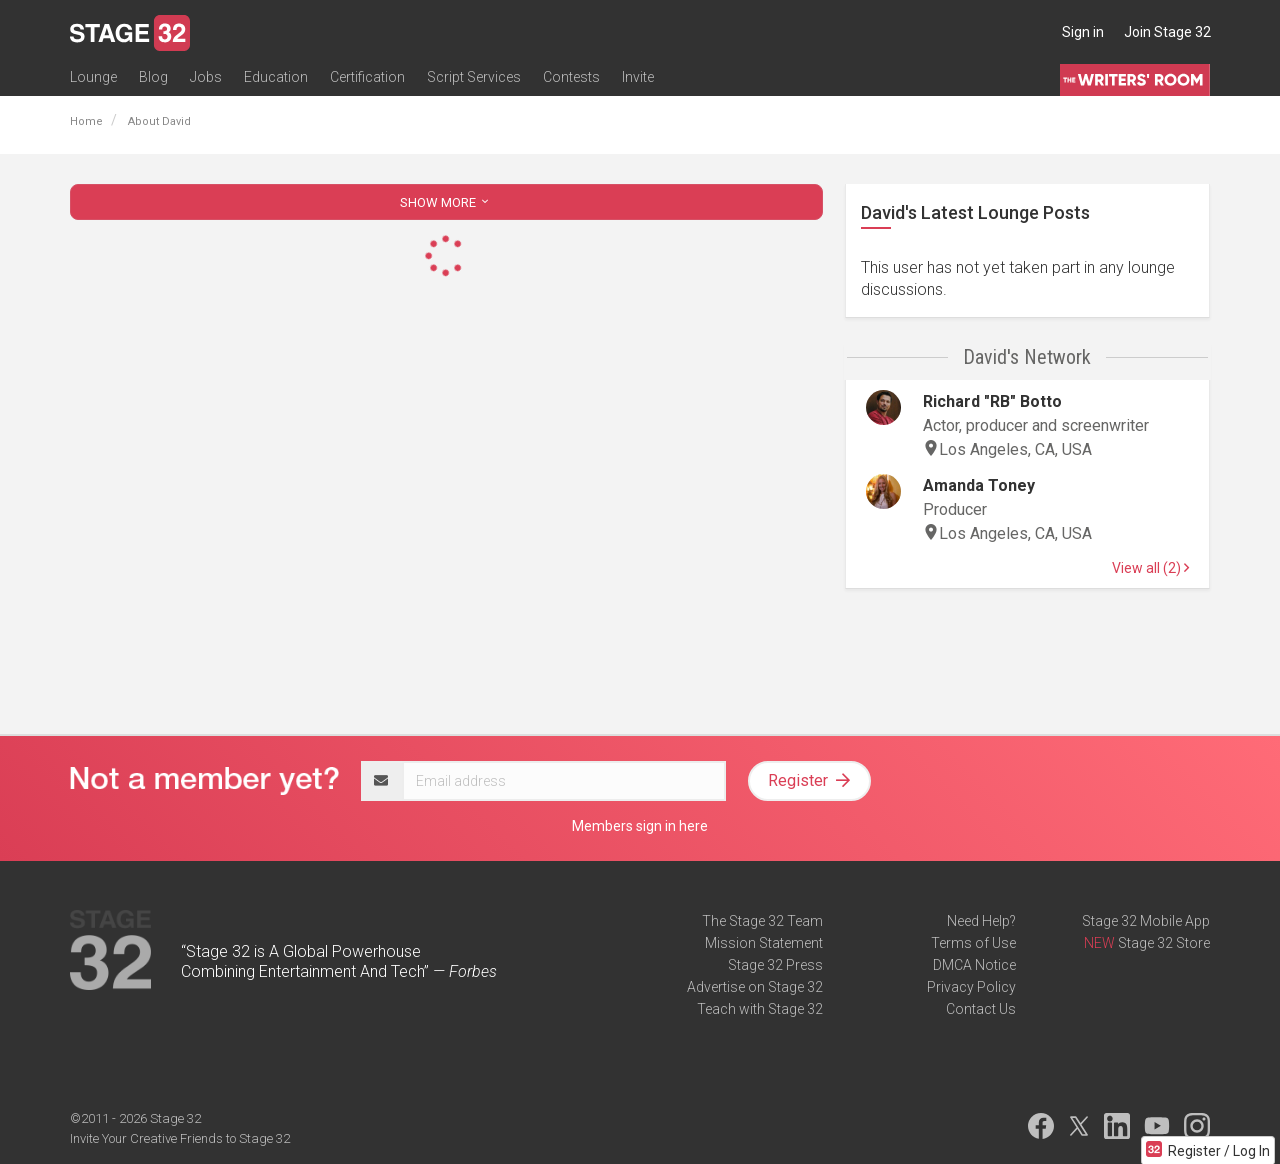 Image resolution: width=1280 pixels, height=1164 pixels. Describe the element at coordinates (276, 77) in the screenshot. I see `Education` at that location.